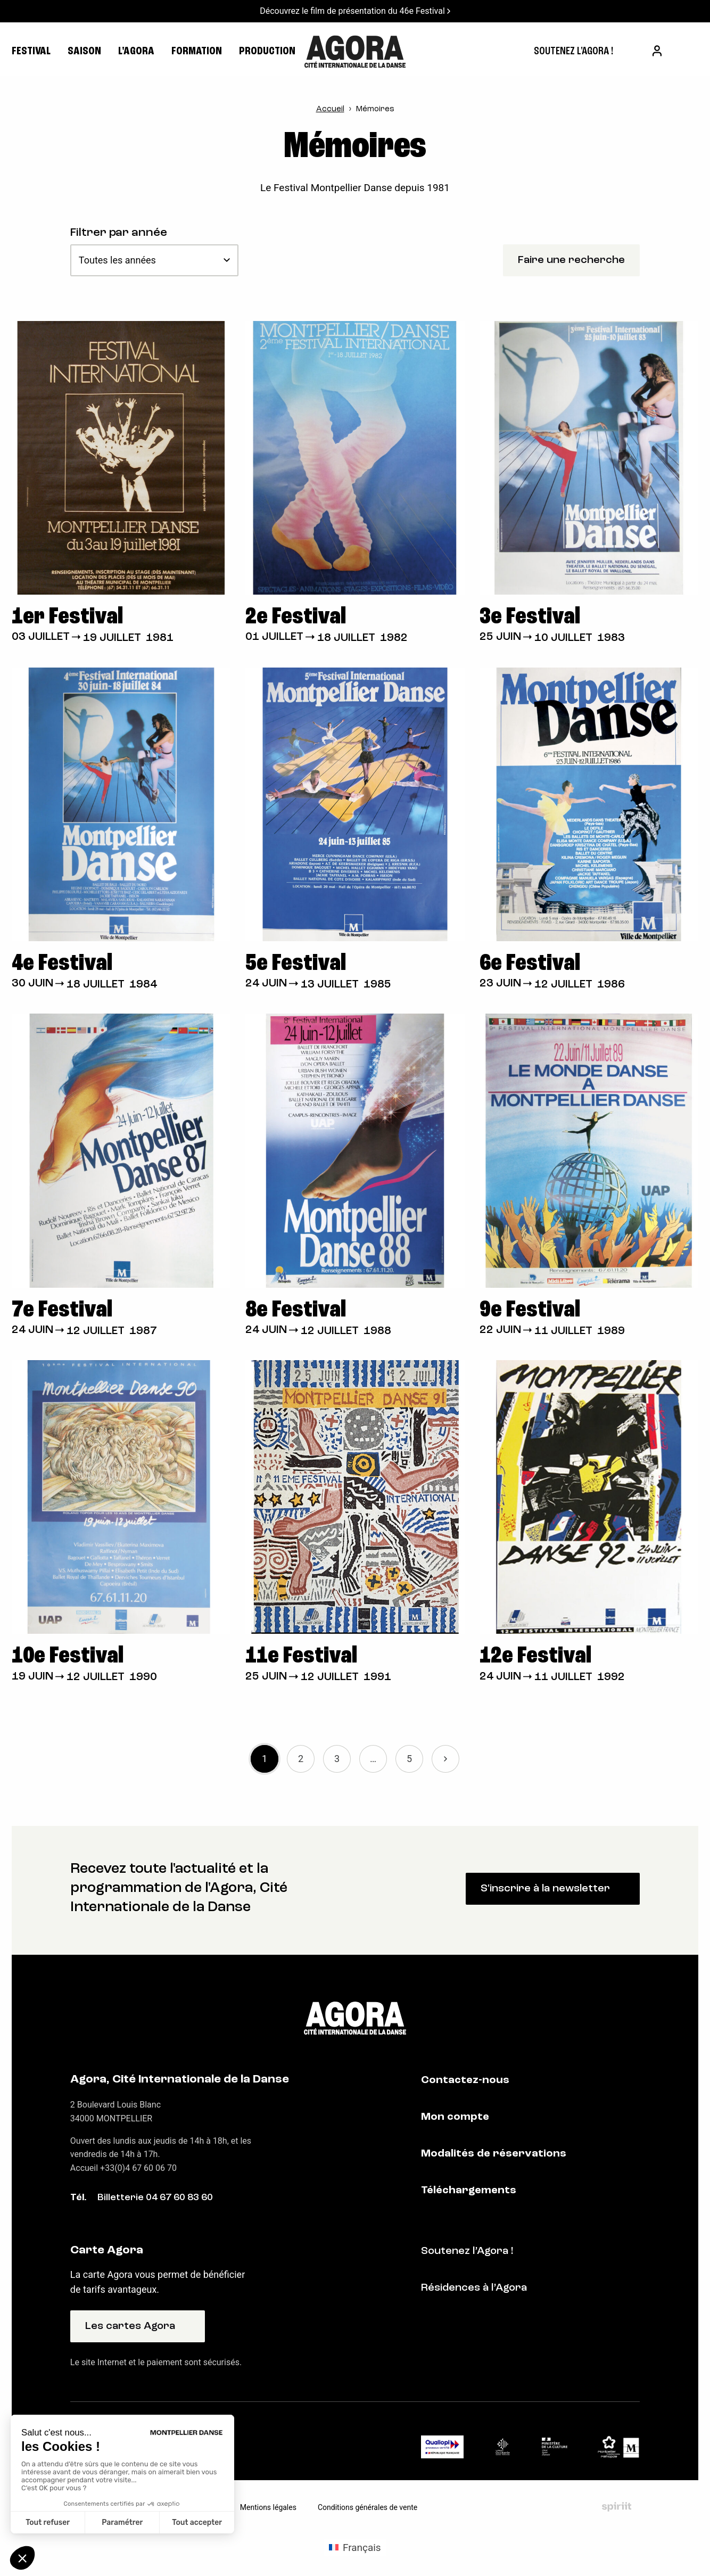 The image size is (710, 2576). Describe the element at coordinates (355, 2547) in the screenshot. I see `[Passer à Français (Français)]` at that location.